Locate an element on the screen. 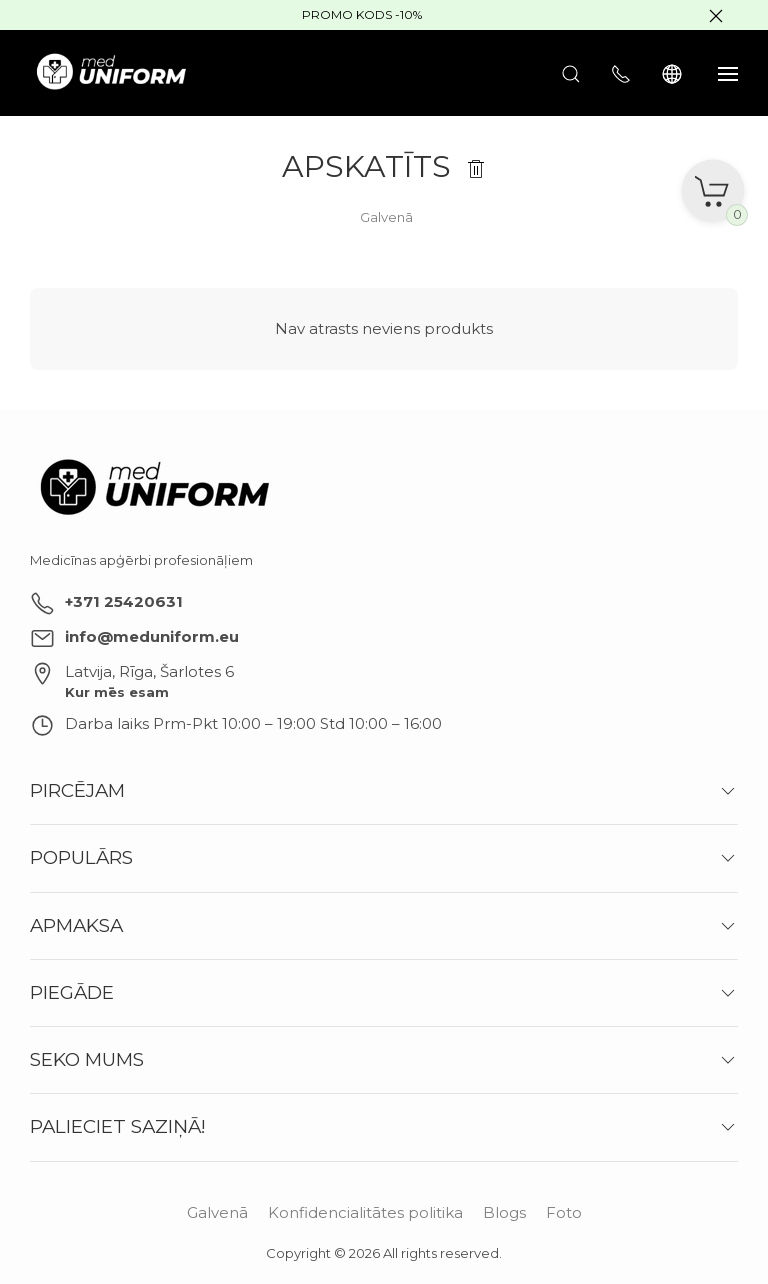  info@meduniform.eu is located at coordinates (152, 636).